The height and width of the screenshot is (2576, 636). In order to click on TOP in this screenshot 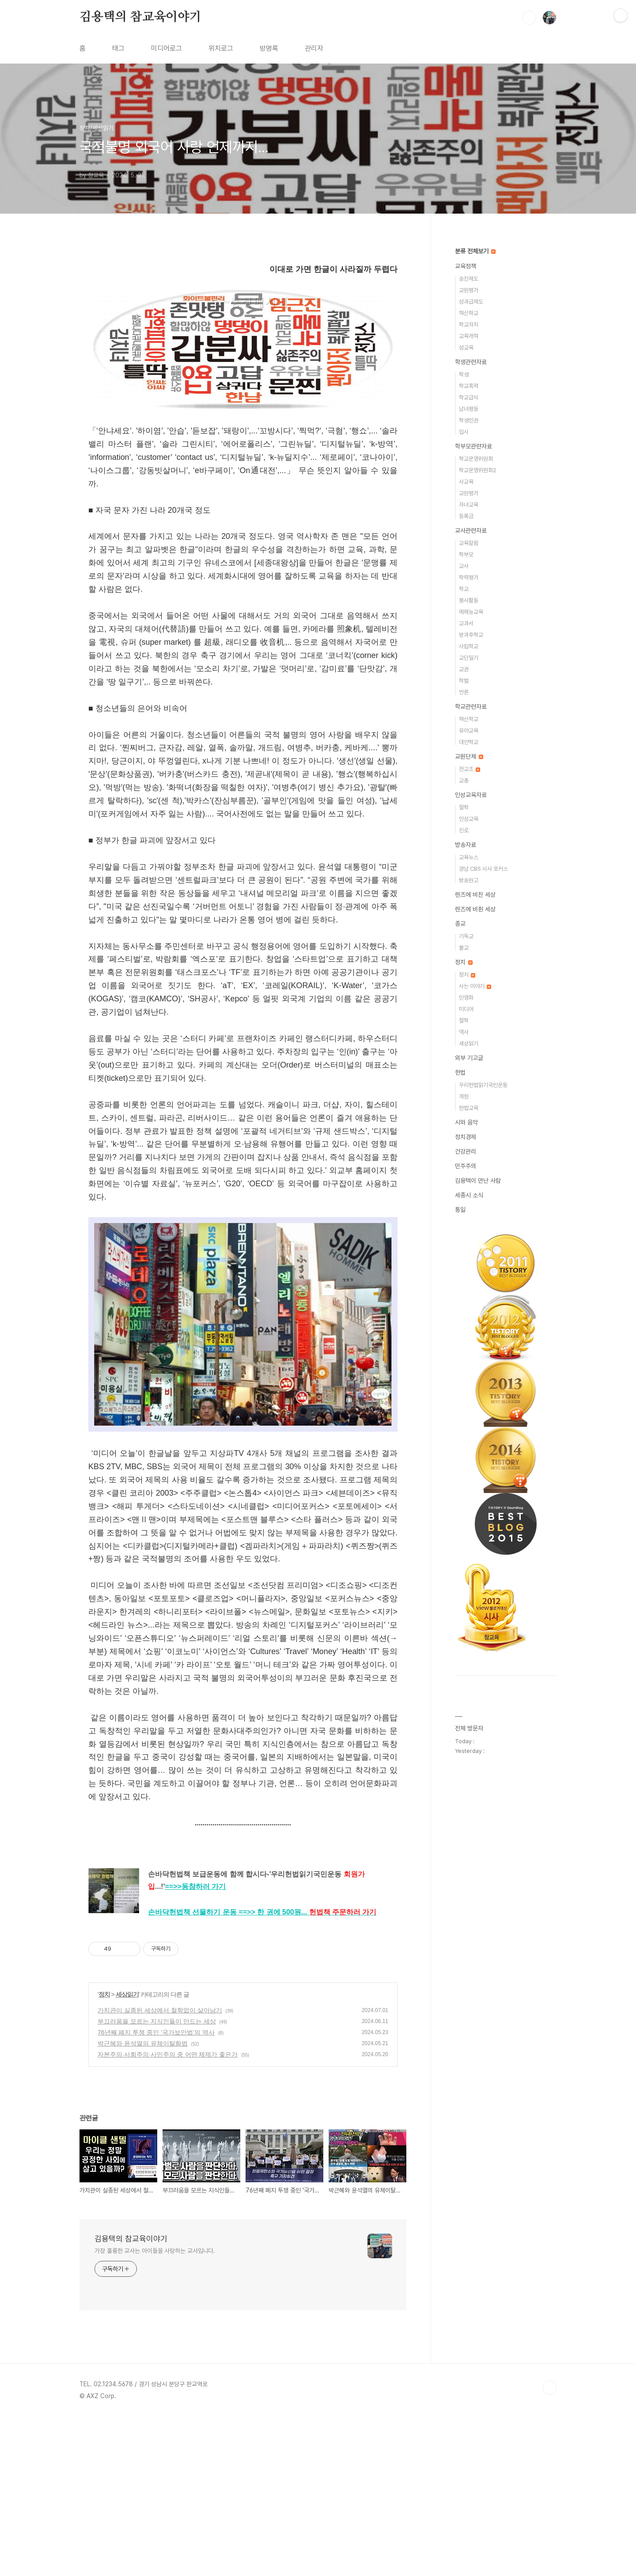, I will do `click(549, 2546)`.